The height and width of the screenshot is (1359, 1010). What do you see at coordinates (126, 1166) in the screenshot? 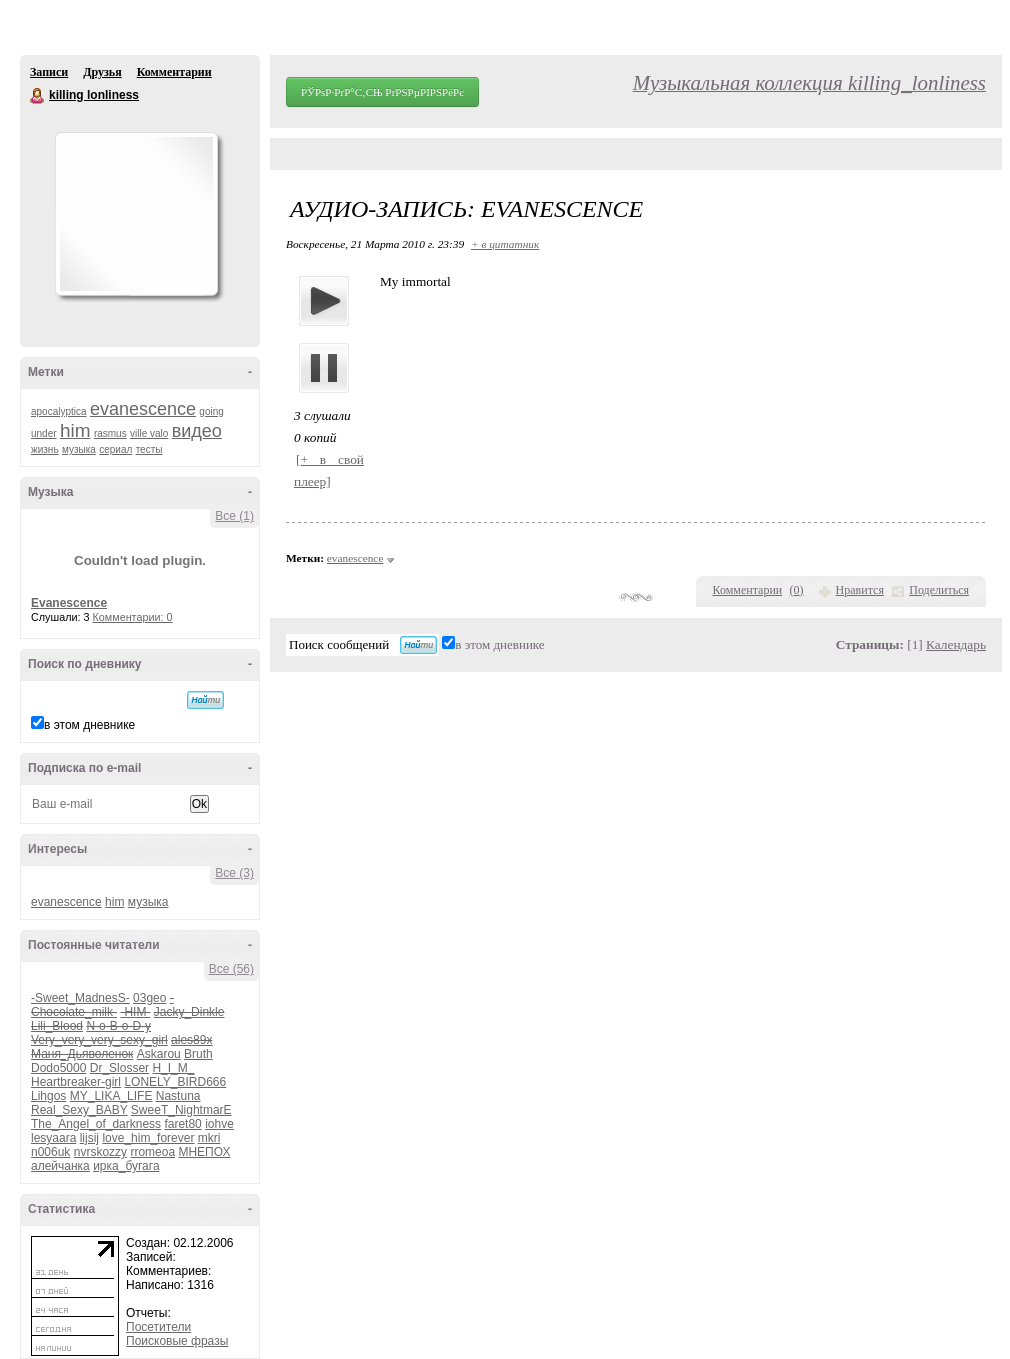
I see `ирка_бугага` at bounding box center [126, 1166].